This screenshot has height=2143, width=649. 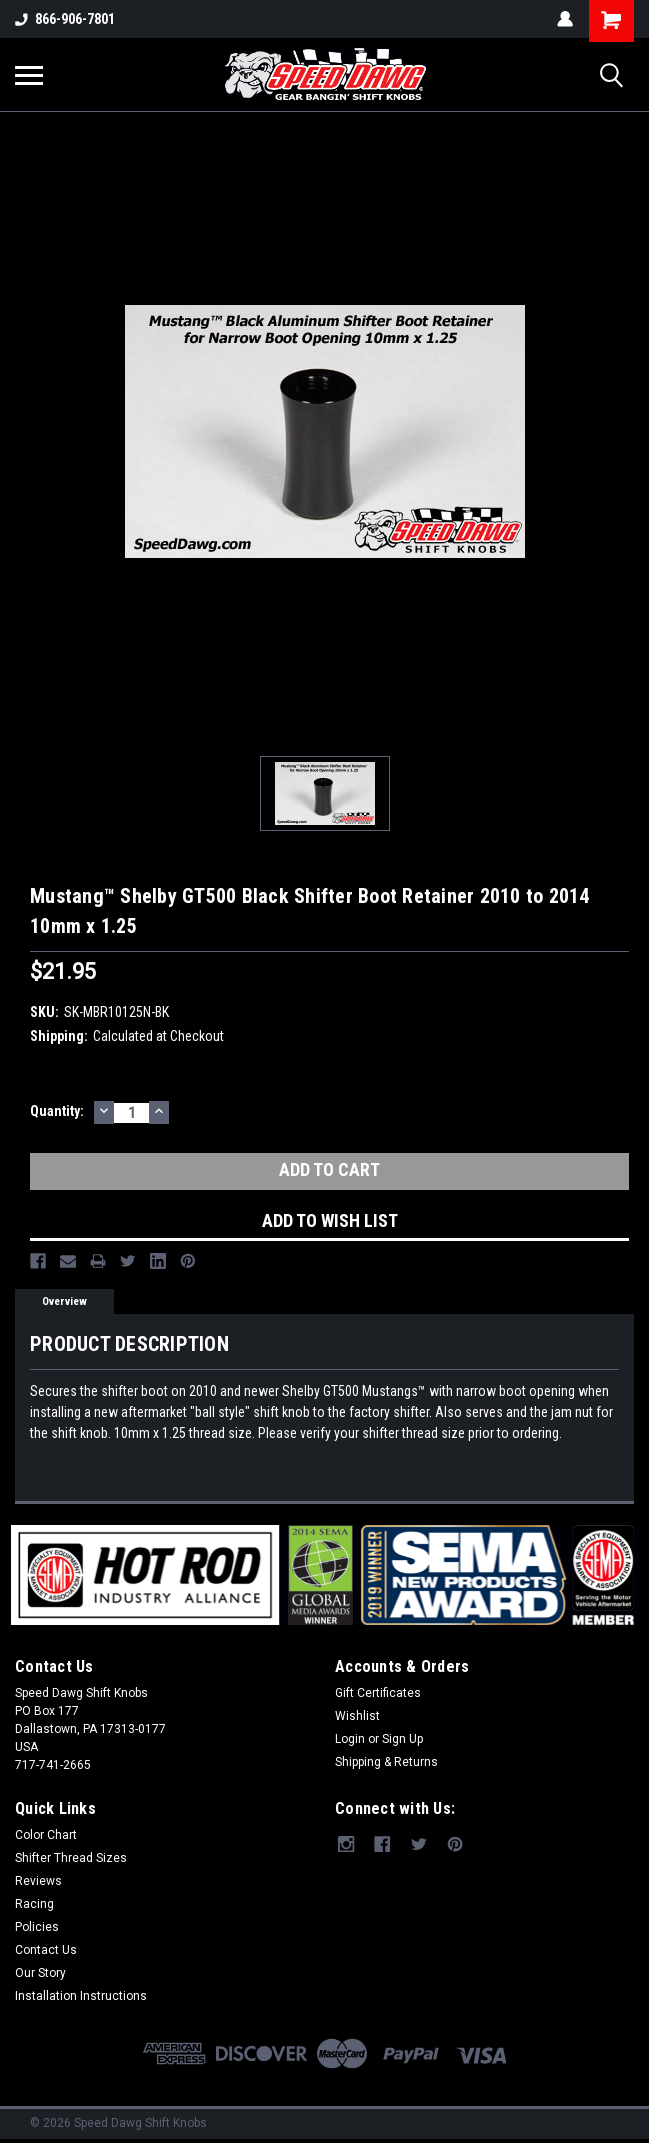 I want to click on Policies, so click(x=37, y=1927).